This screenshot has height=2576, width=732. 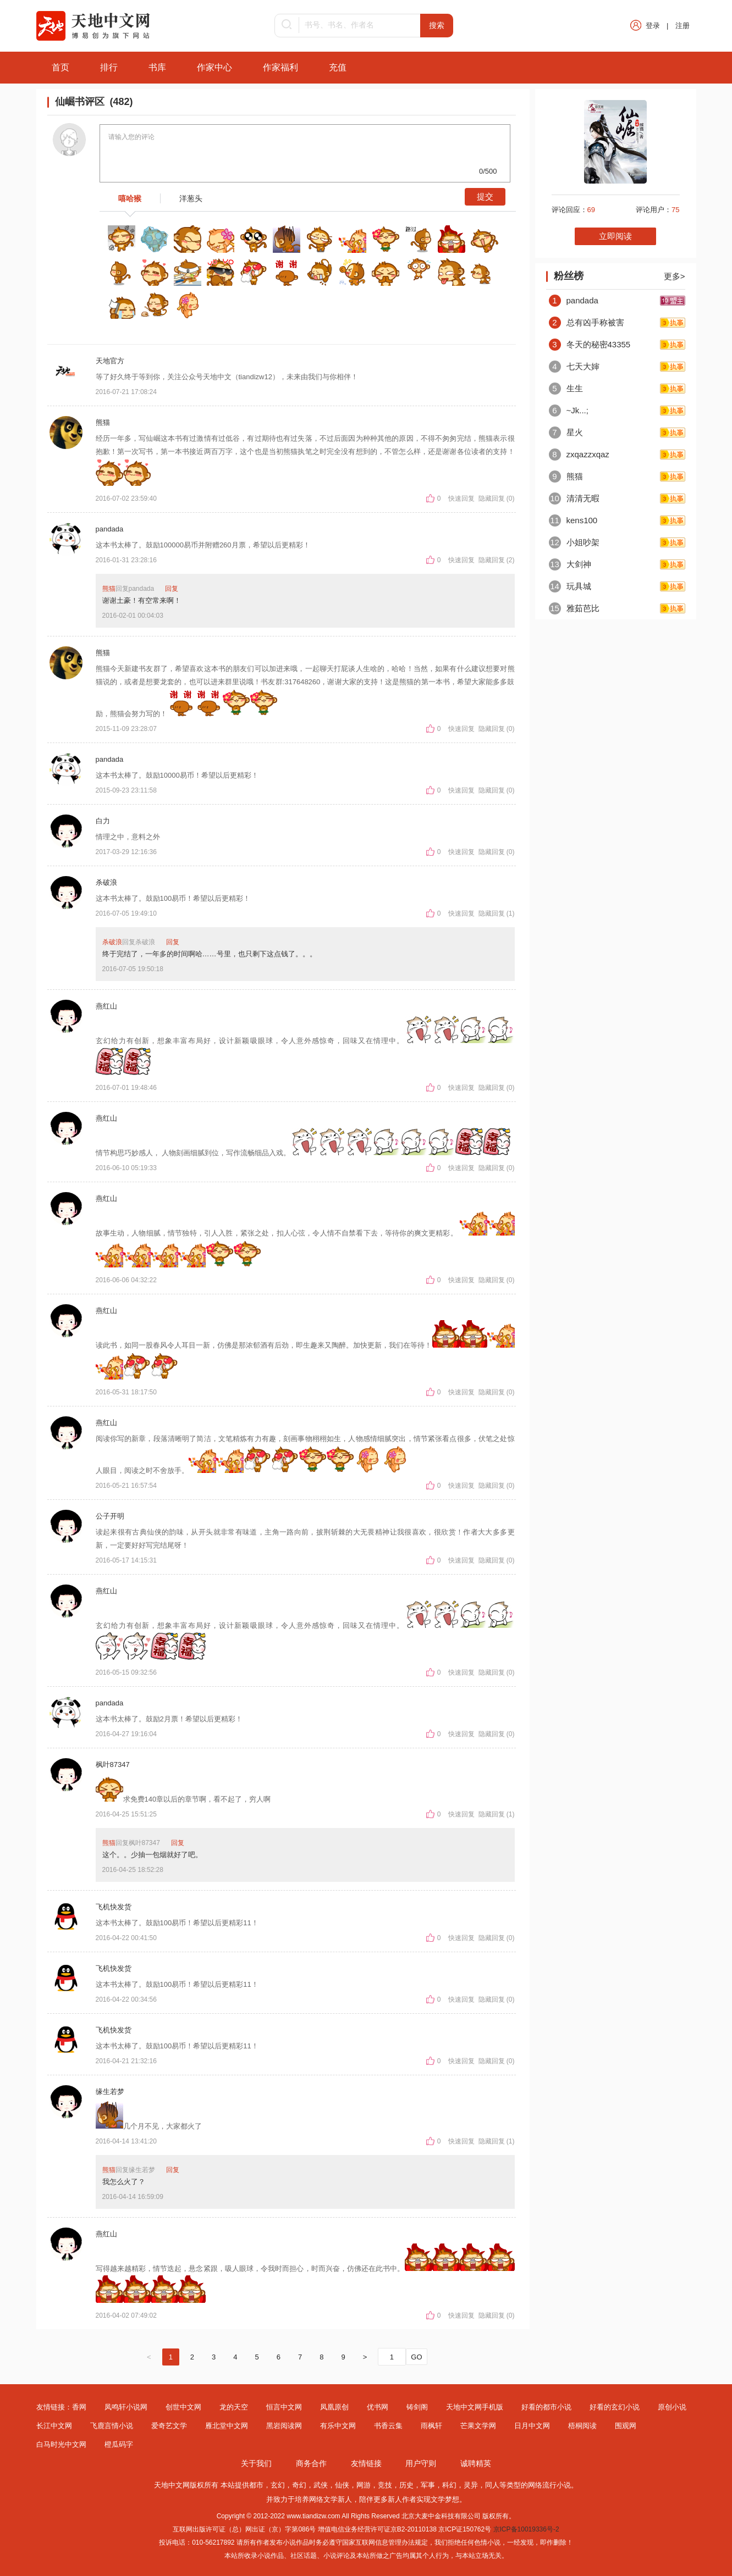 What do you see at coordinates (672, 2407) in the screenshot?
I see `原创小说` at bounding box center [672, 2407].